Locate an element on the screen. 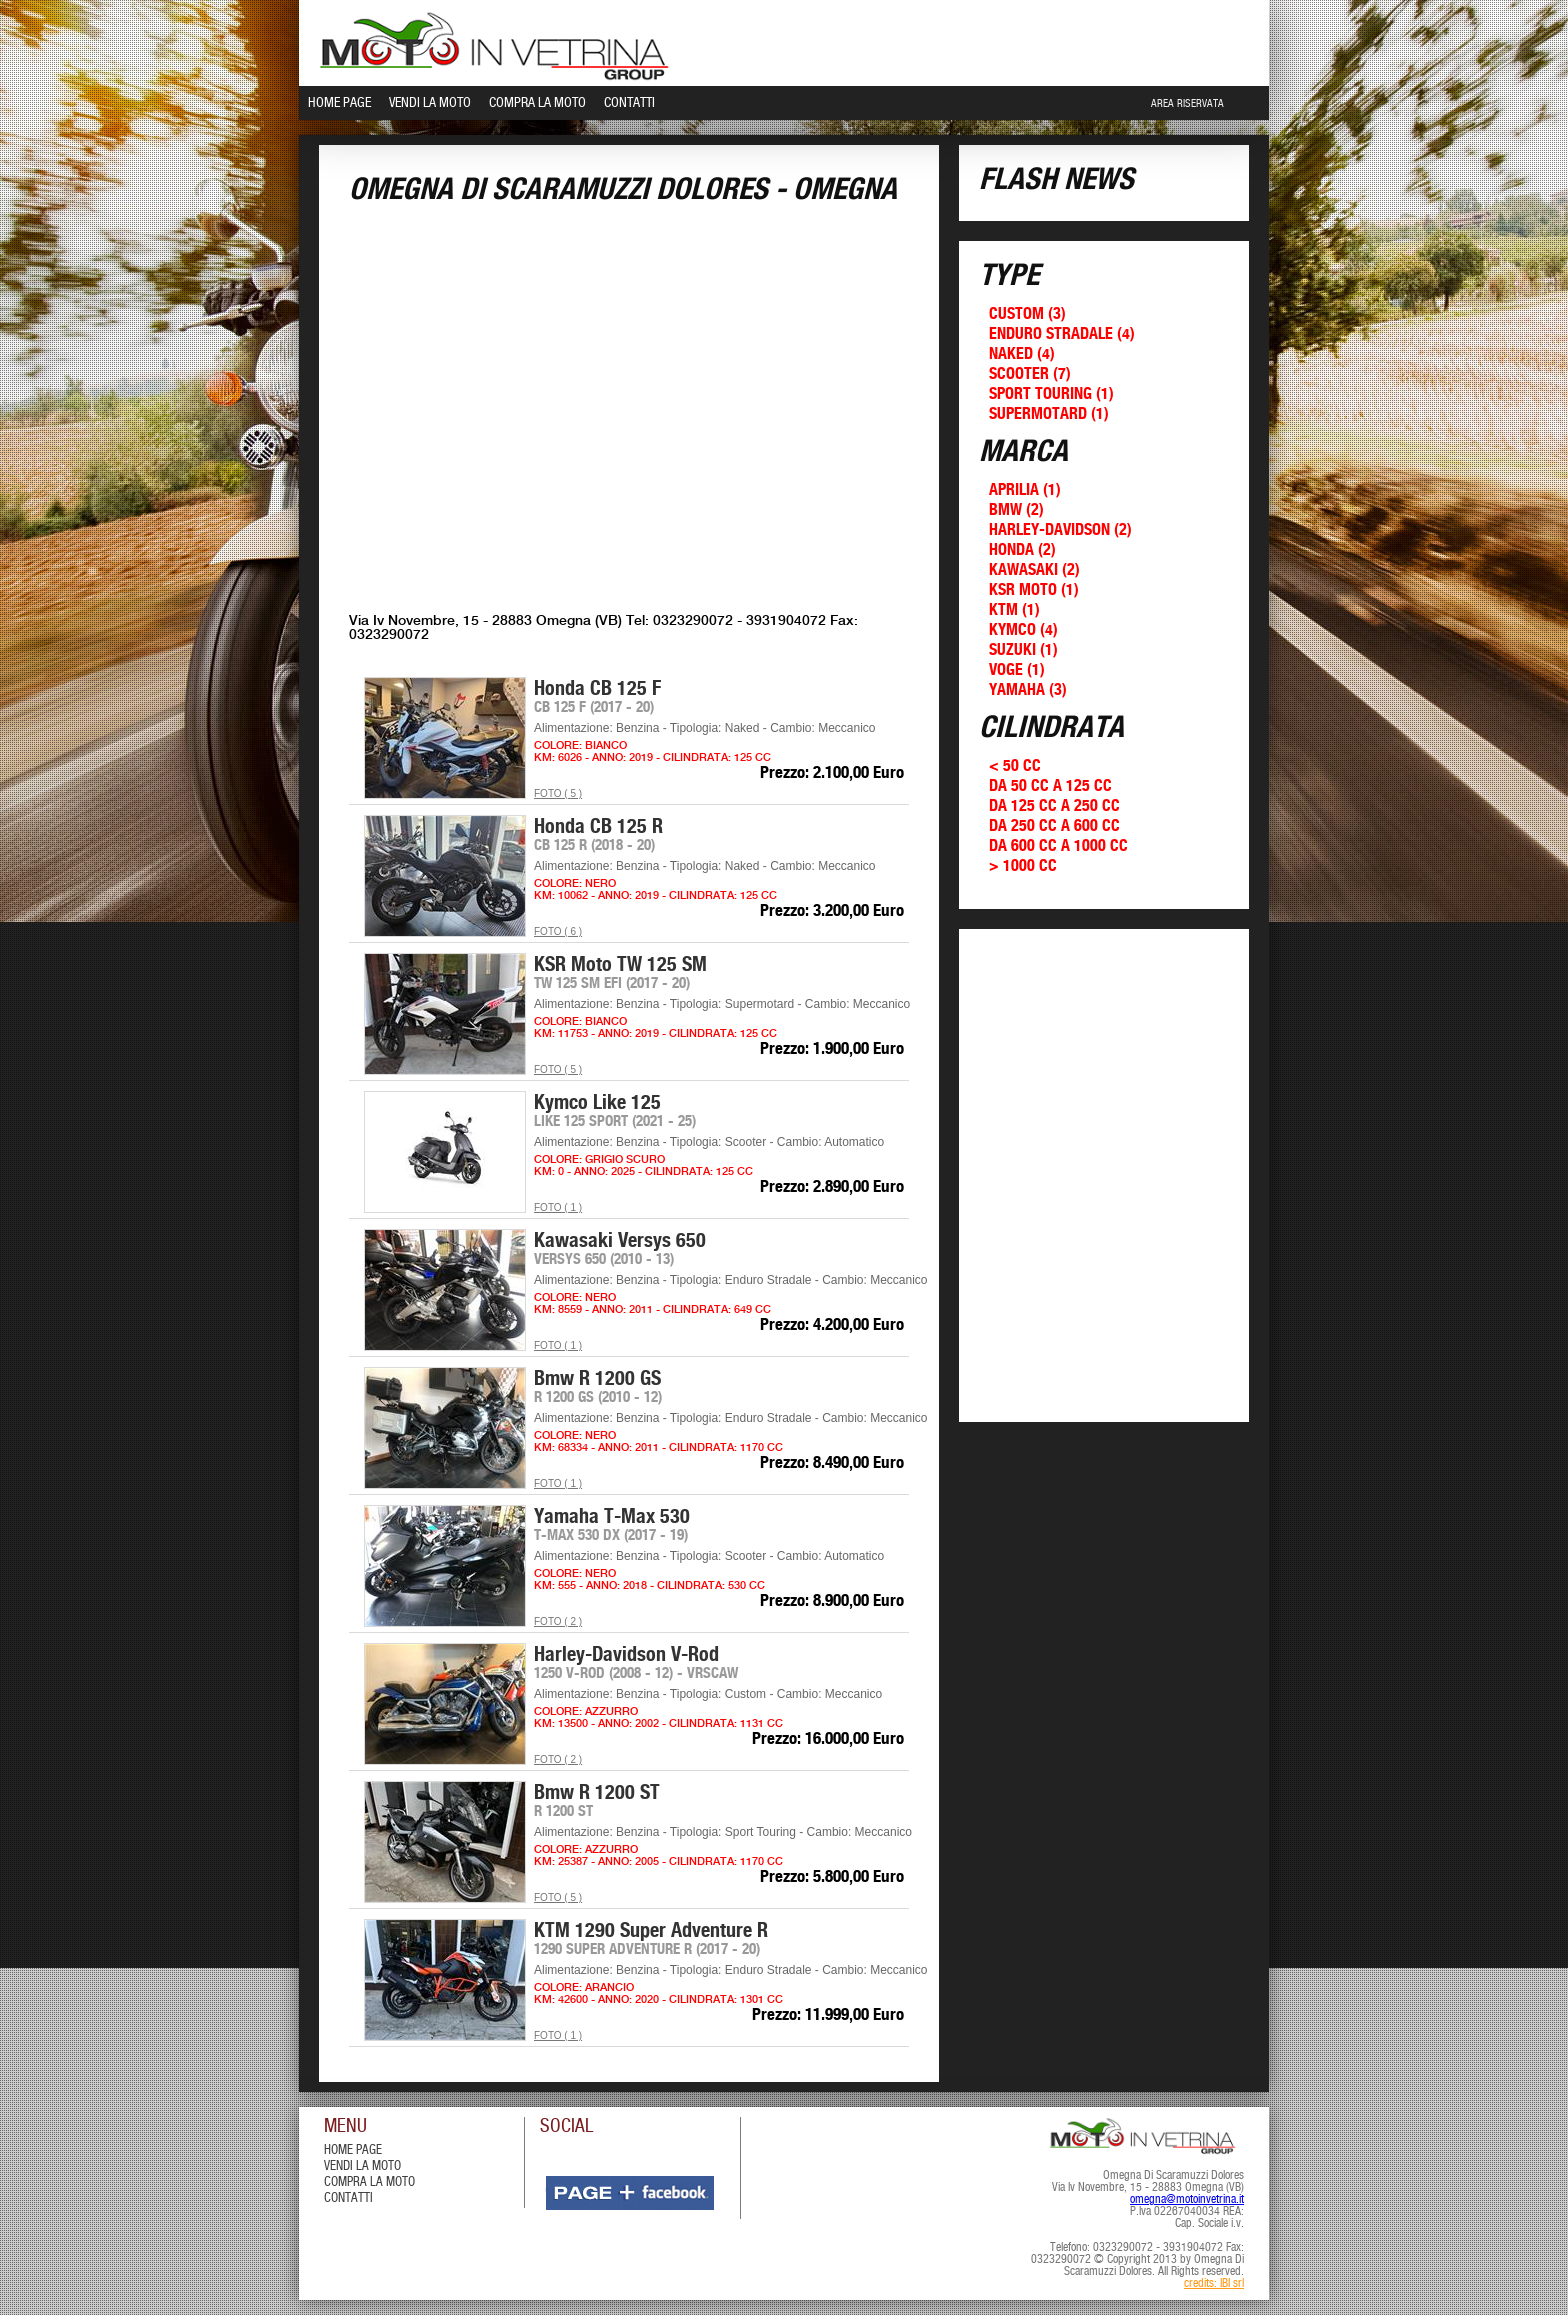 The height and width of the screenshot is (2315, 1568). Custom (3) is located at coordinates (1027, 314).